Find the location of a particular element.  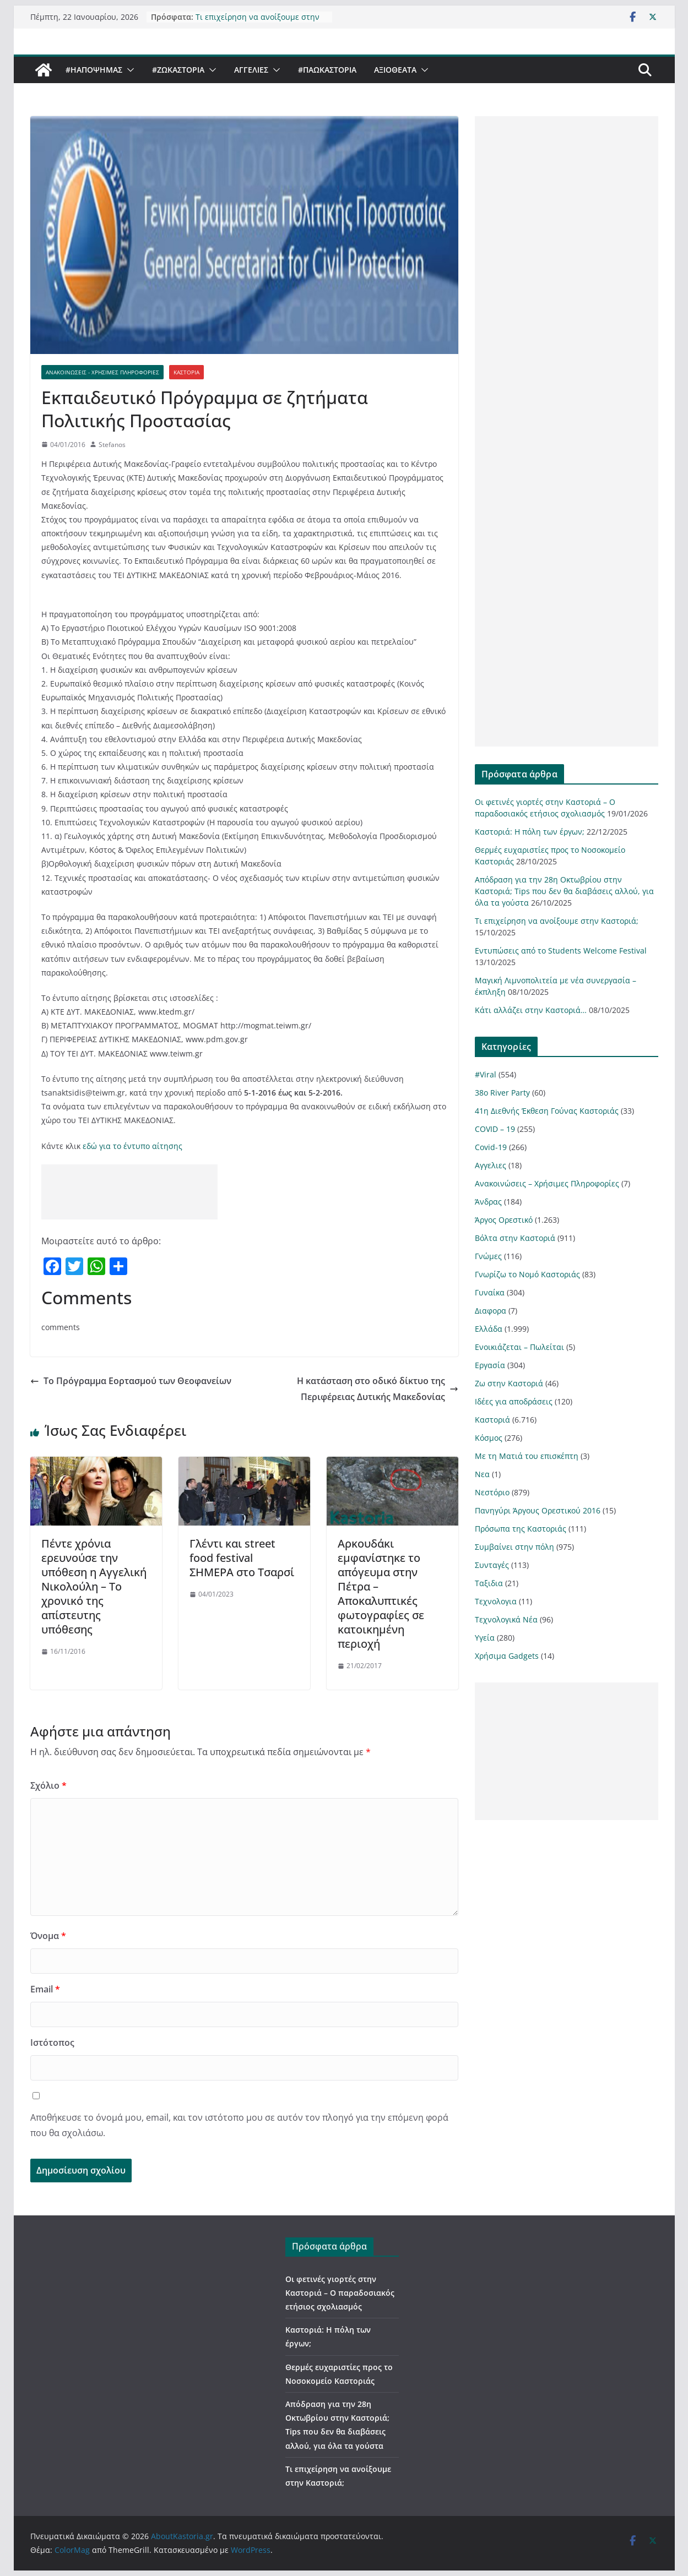

Ανακοινώσεις – Χρήσιμες Πληροφορίες is located at coordinates (547, 1183).